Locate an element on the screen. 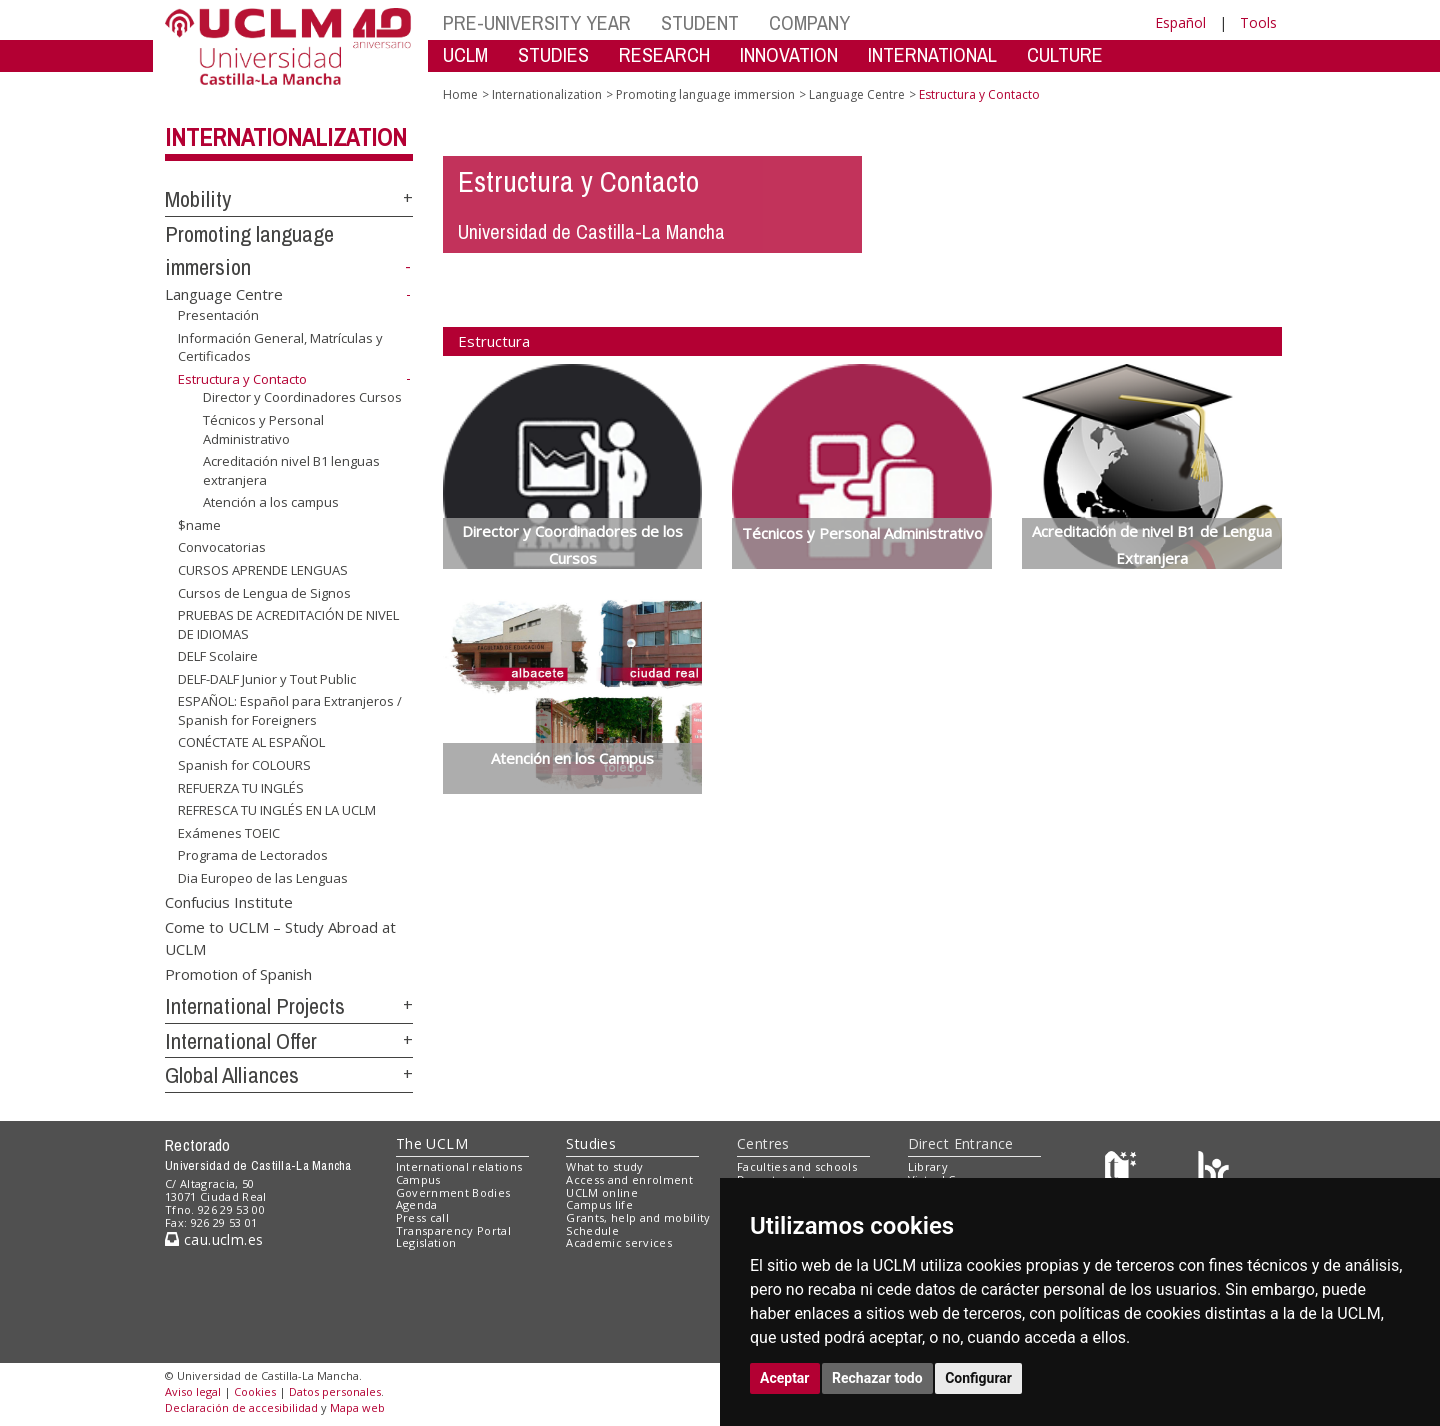 Image resolution: width=1440 pixels, height=1426 pixels. Exámenes TOEIC is located at coordinates (229, 833).